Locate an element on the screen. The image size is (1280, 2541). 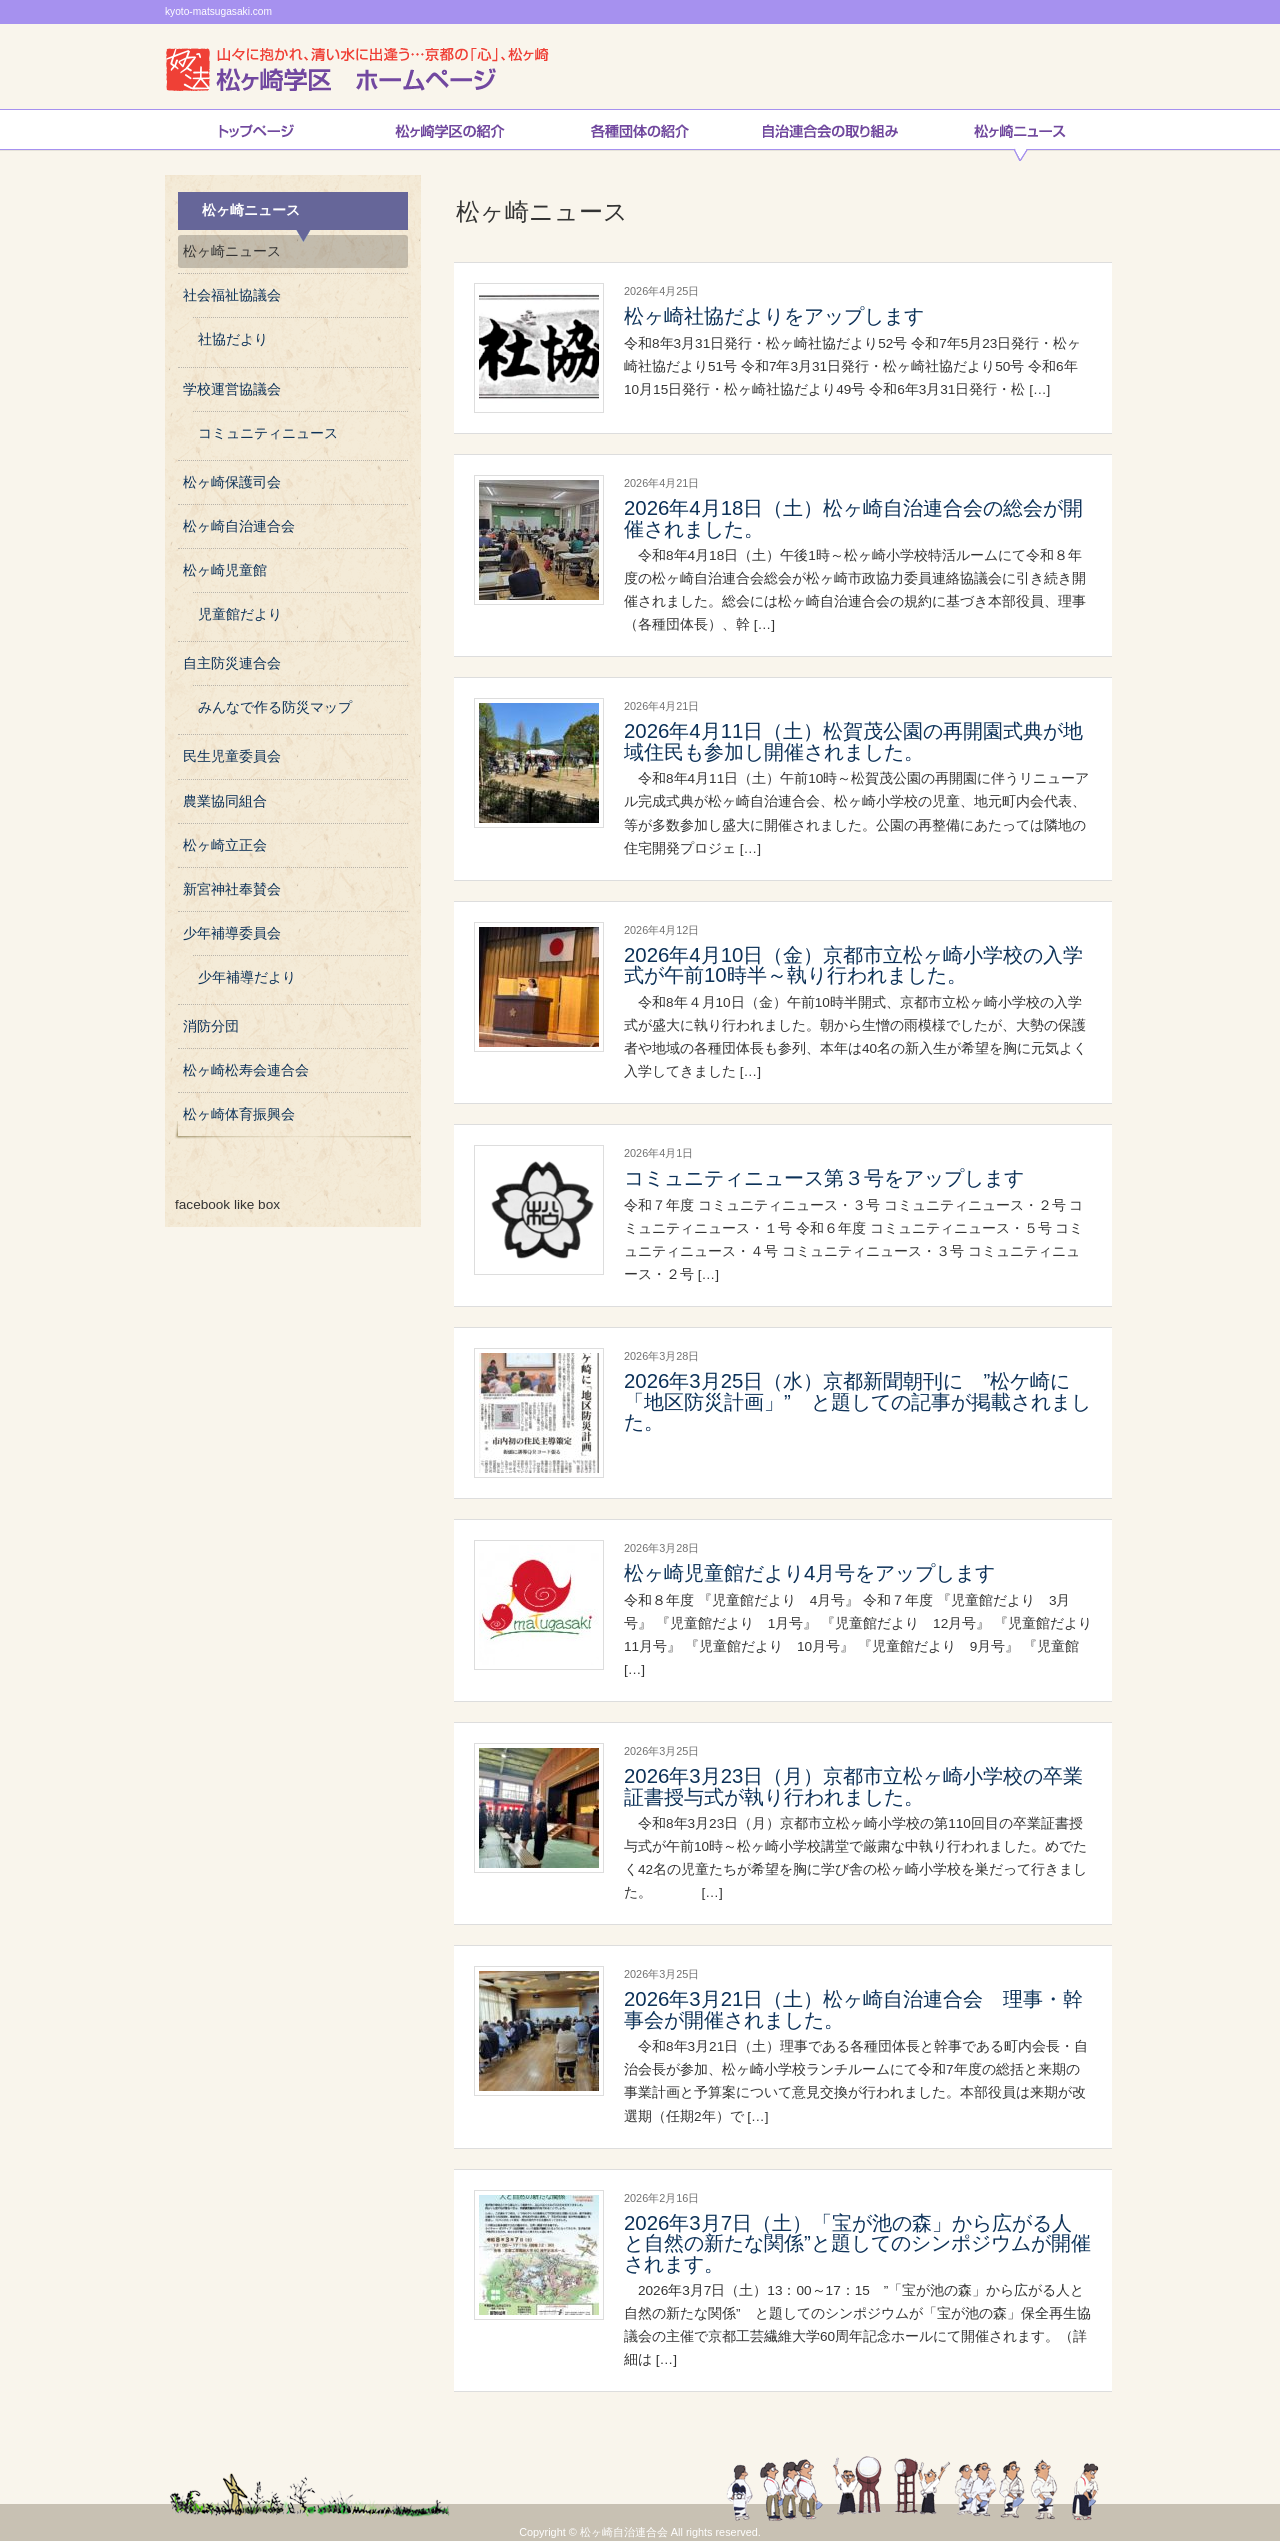
社協だより is located at coordinates (233, 339).